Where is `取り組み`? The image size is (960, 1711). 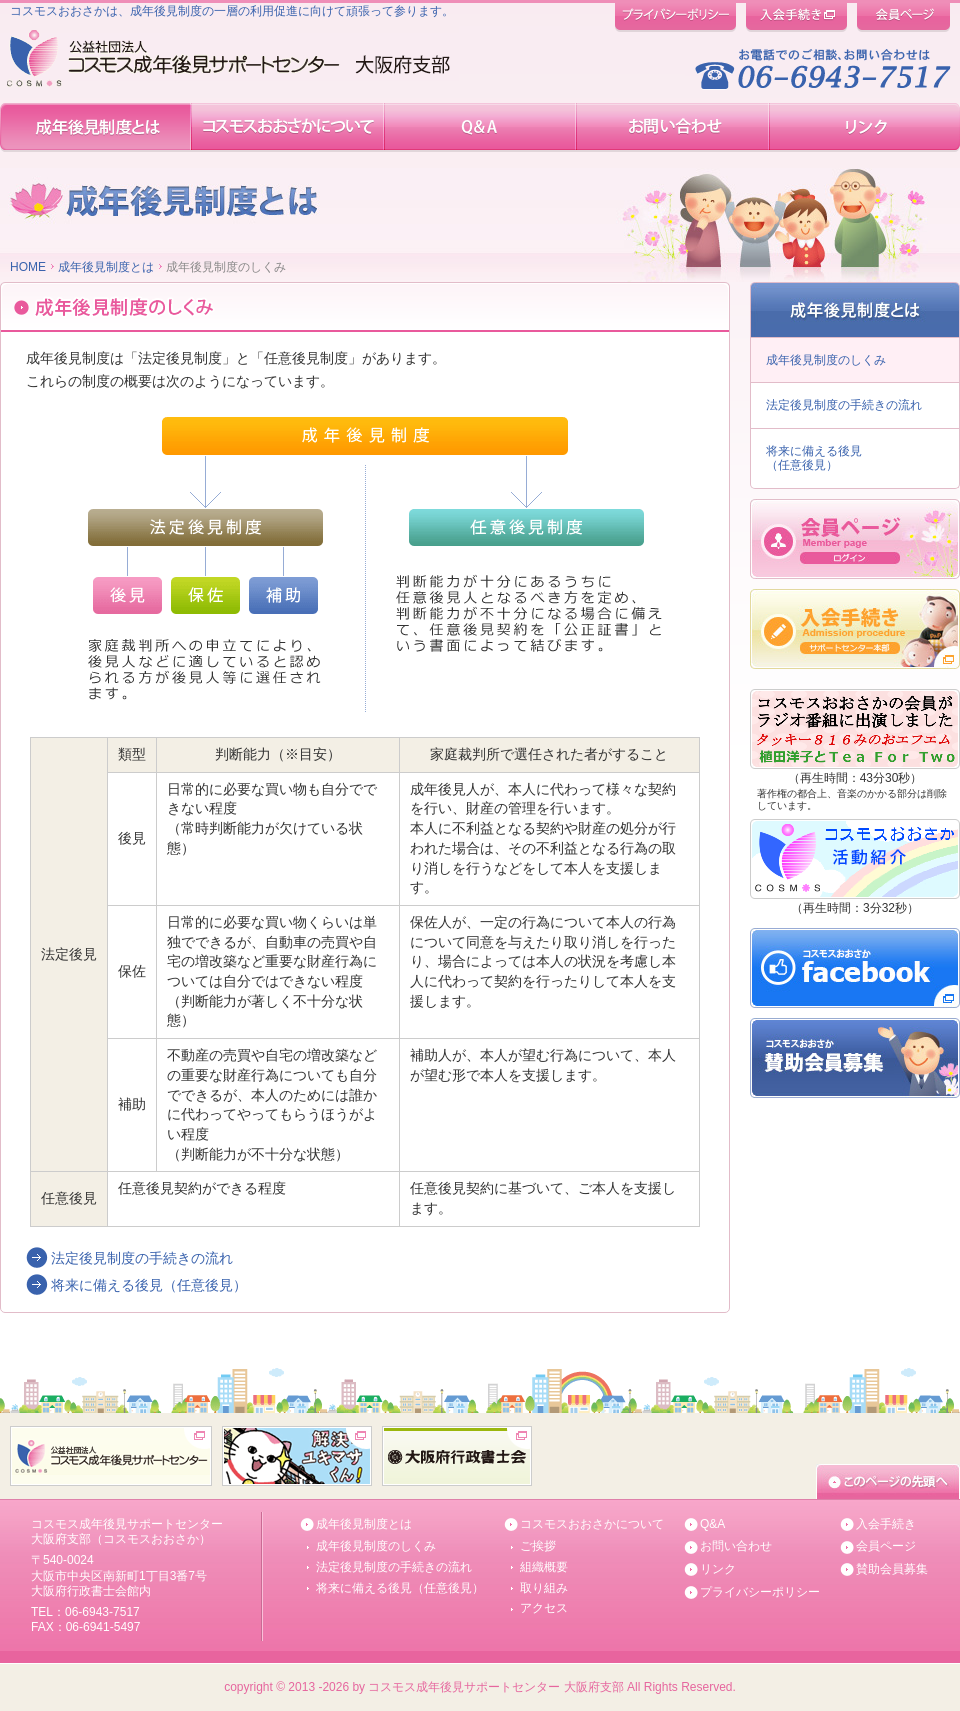 取り組み is located at coordinates (544, 1588).